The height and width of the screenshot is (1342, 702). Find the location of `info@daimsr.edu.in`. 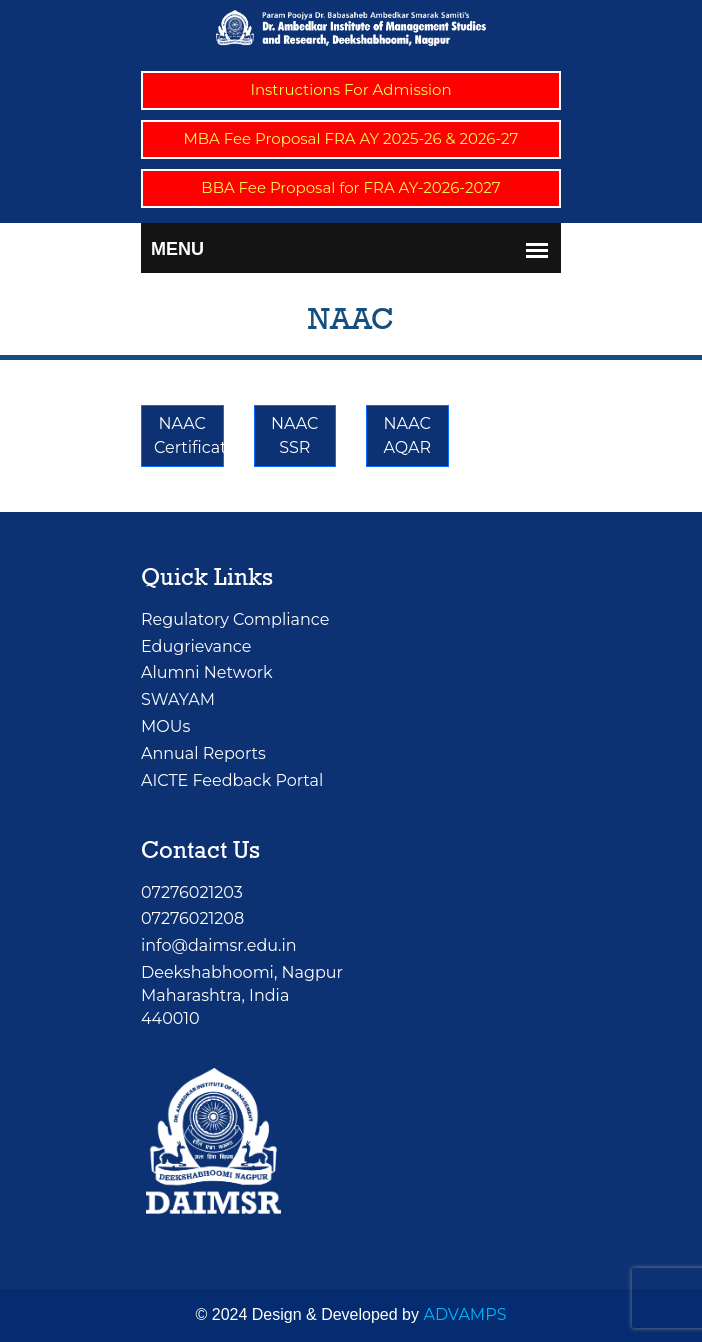

info@daimsr.edu.in is located at coordinates (219, 945).